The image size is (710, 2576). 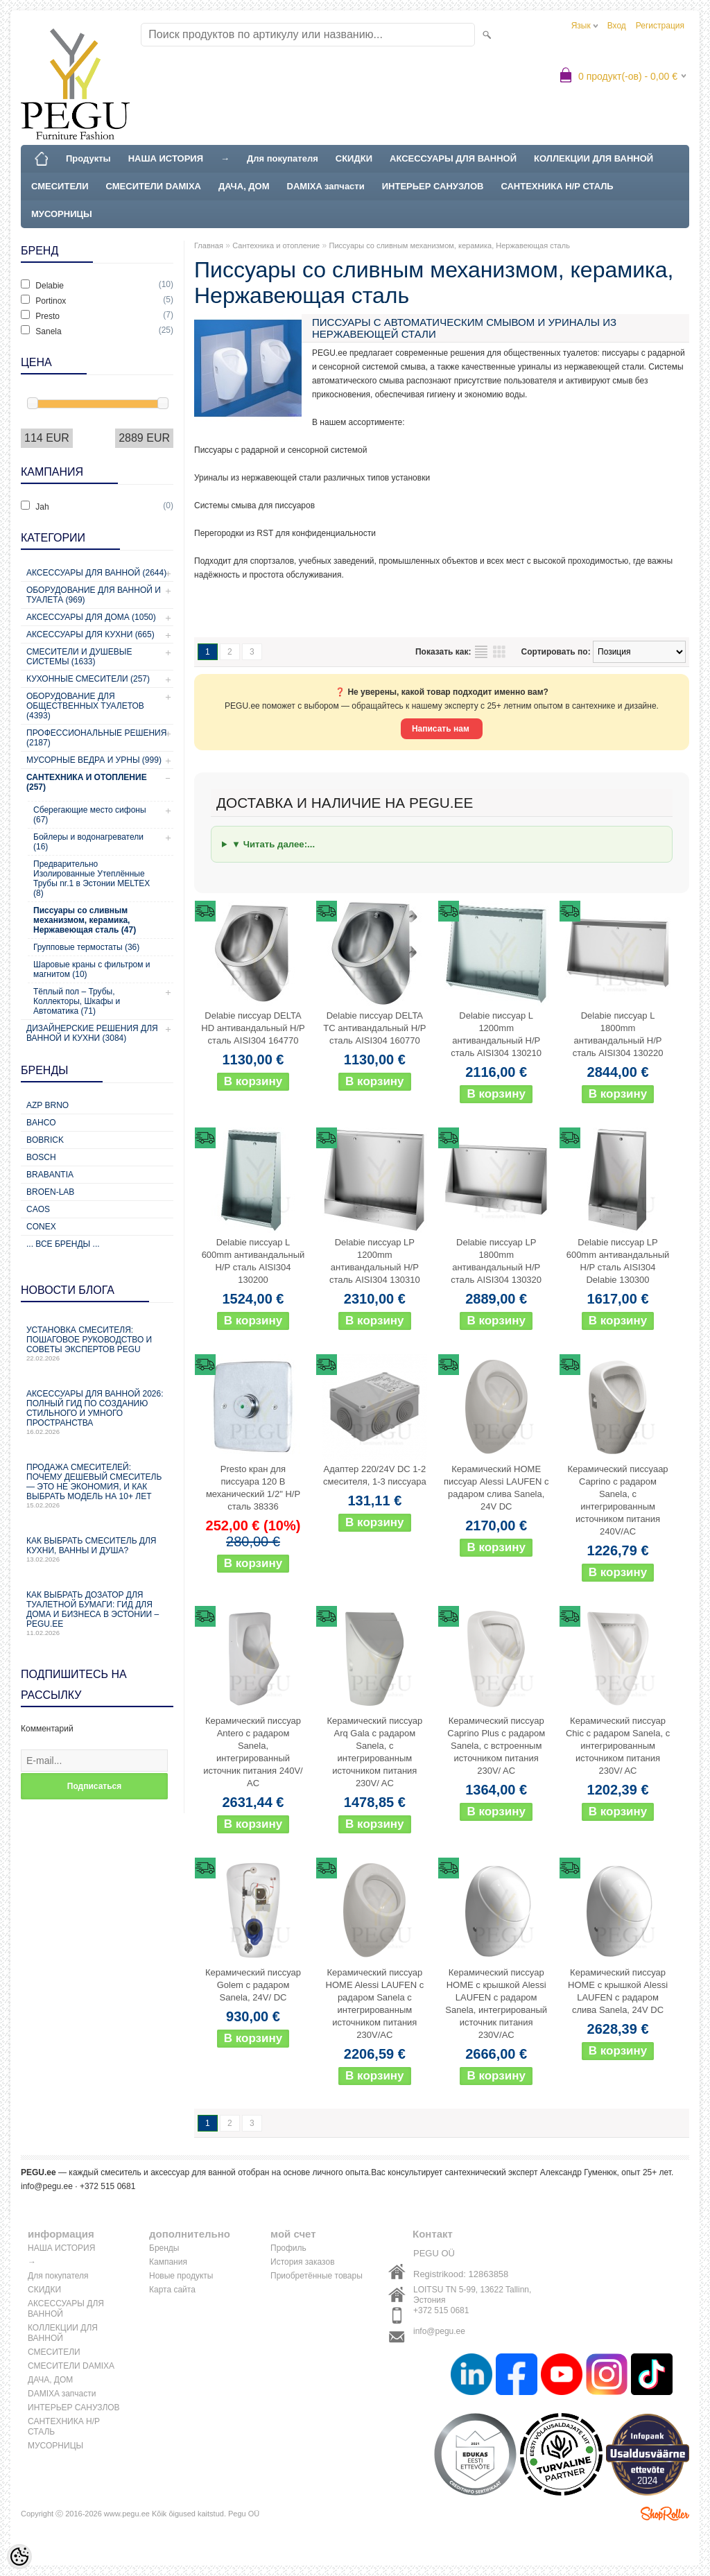 What do you see at coordinates (375, 2003) in the screenshot?
I see `Керамический писсуар HOME Alessi LAUFEN с радаром Sanela с интегрированным источником питания 230V/AC` at bounding box center [375, 2003].